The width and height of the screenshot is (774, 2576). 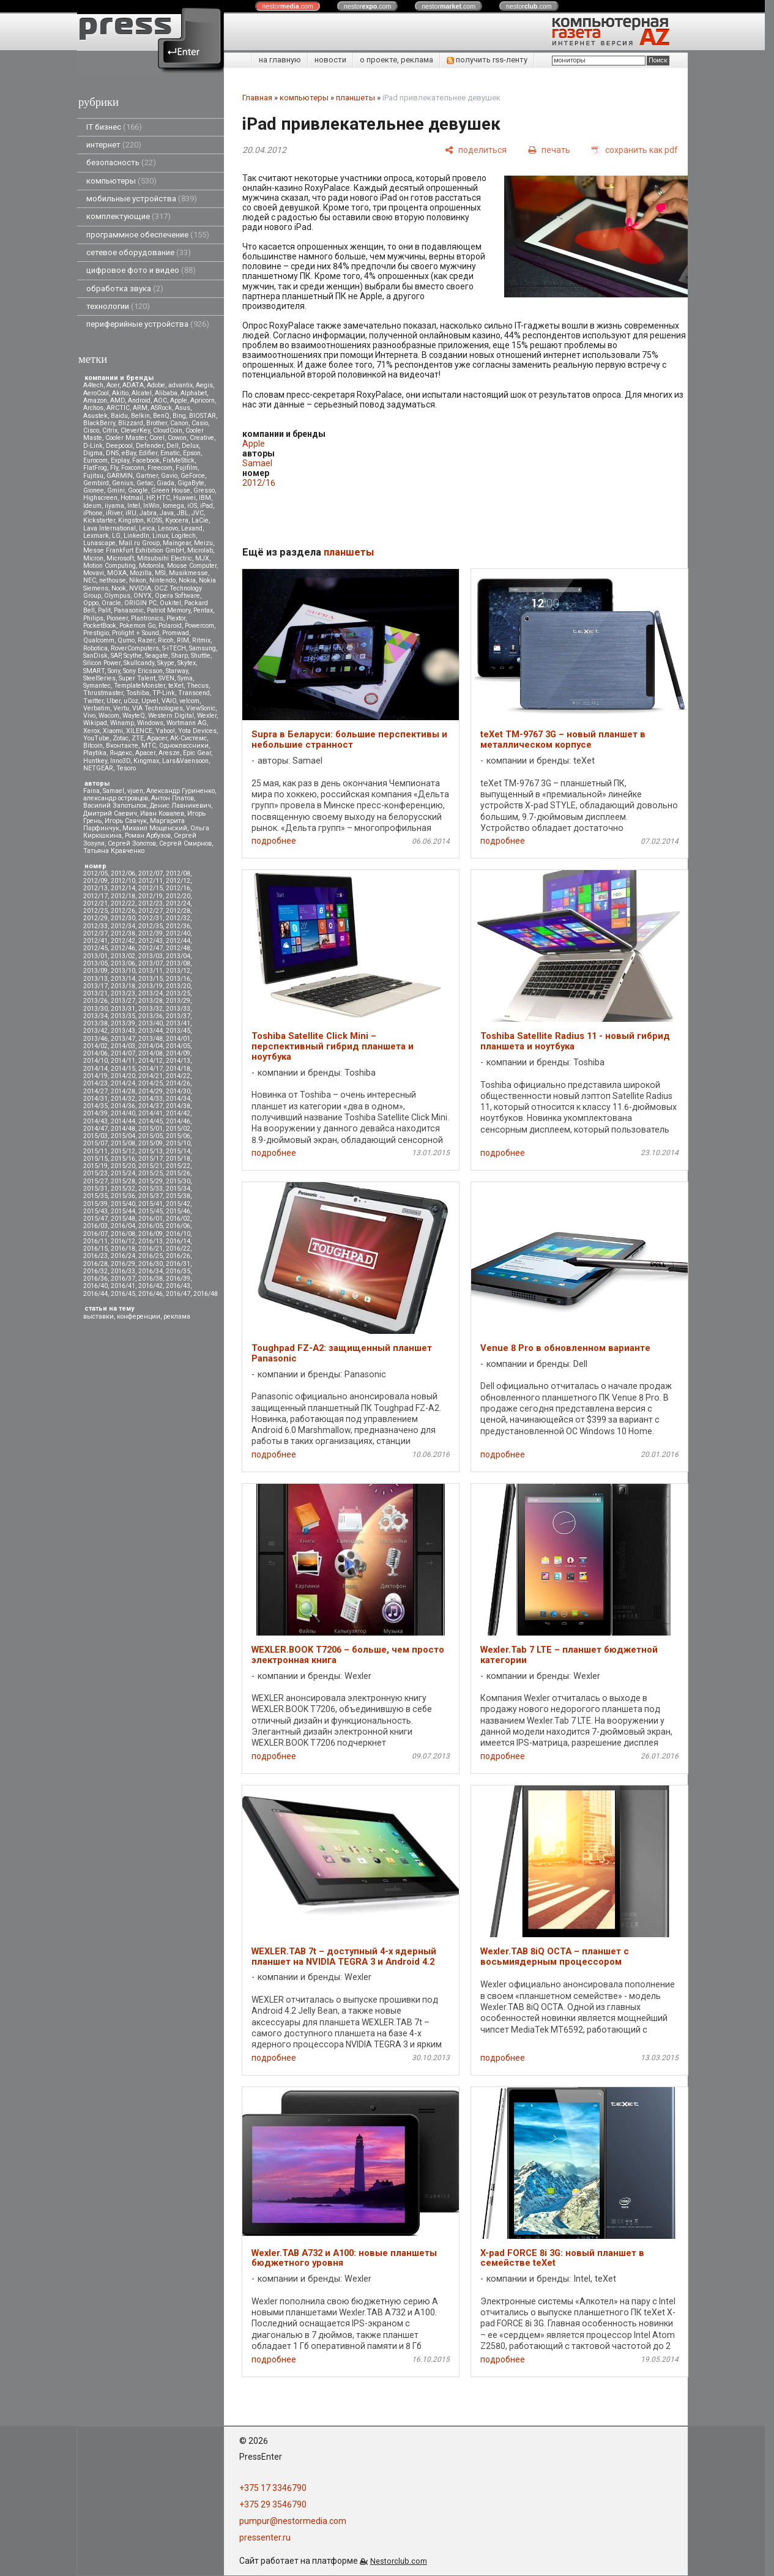 I want to click on NVIDIA, so click(x=140, y=588).